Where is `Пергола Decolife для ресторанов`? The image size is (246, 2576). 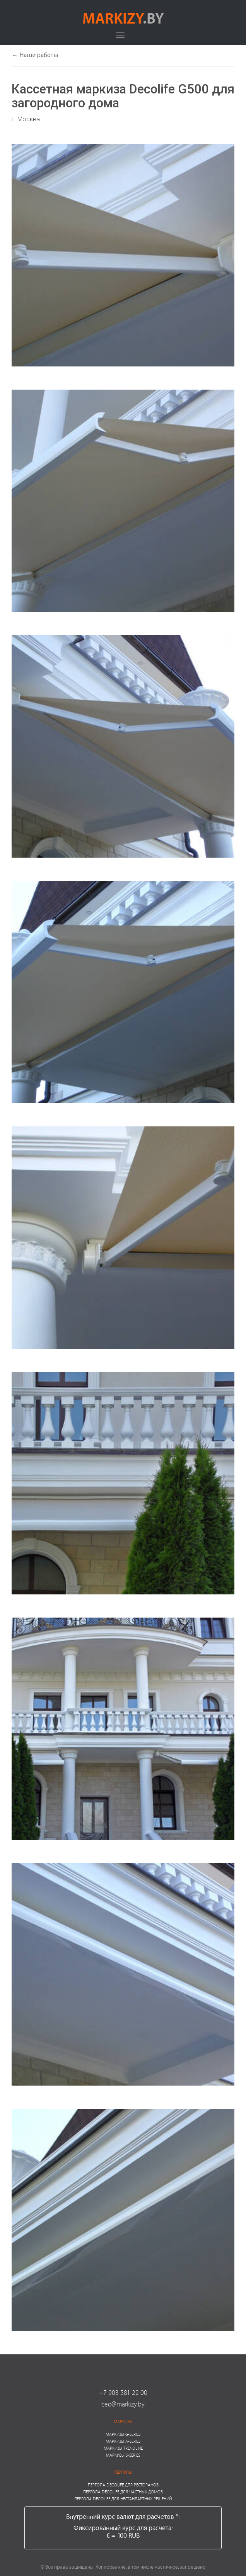
Пергола Decolife для ресторанов is located at coordinates (123, 2484).